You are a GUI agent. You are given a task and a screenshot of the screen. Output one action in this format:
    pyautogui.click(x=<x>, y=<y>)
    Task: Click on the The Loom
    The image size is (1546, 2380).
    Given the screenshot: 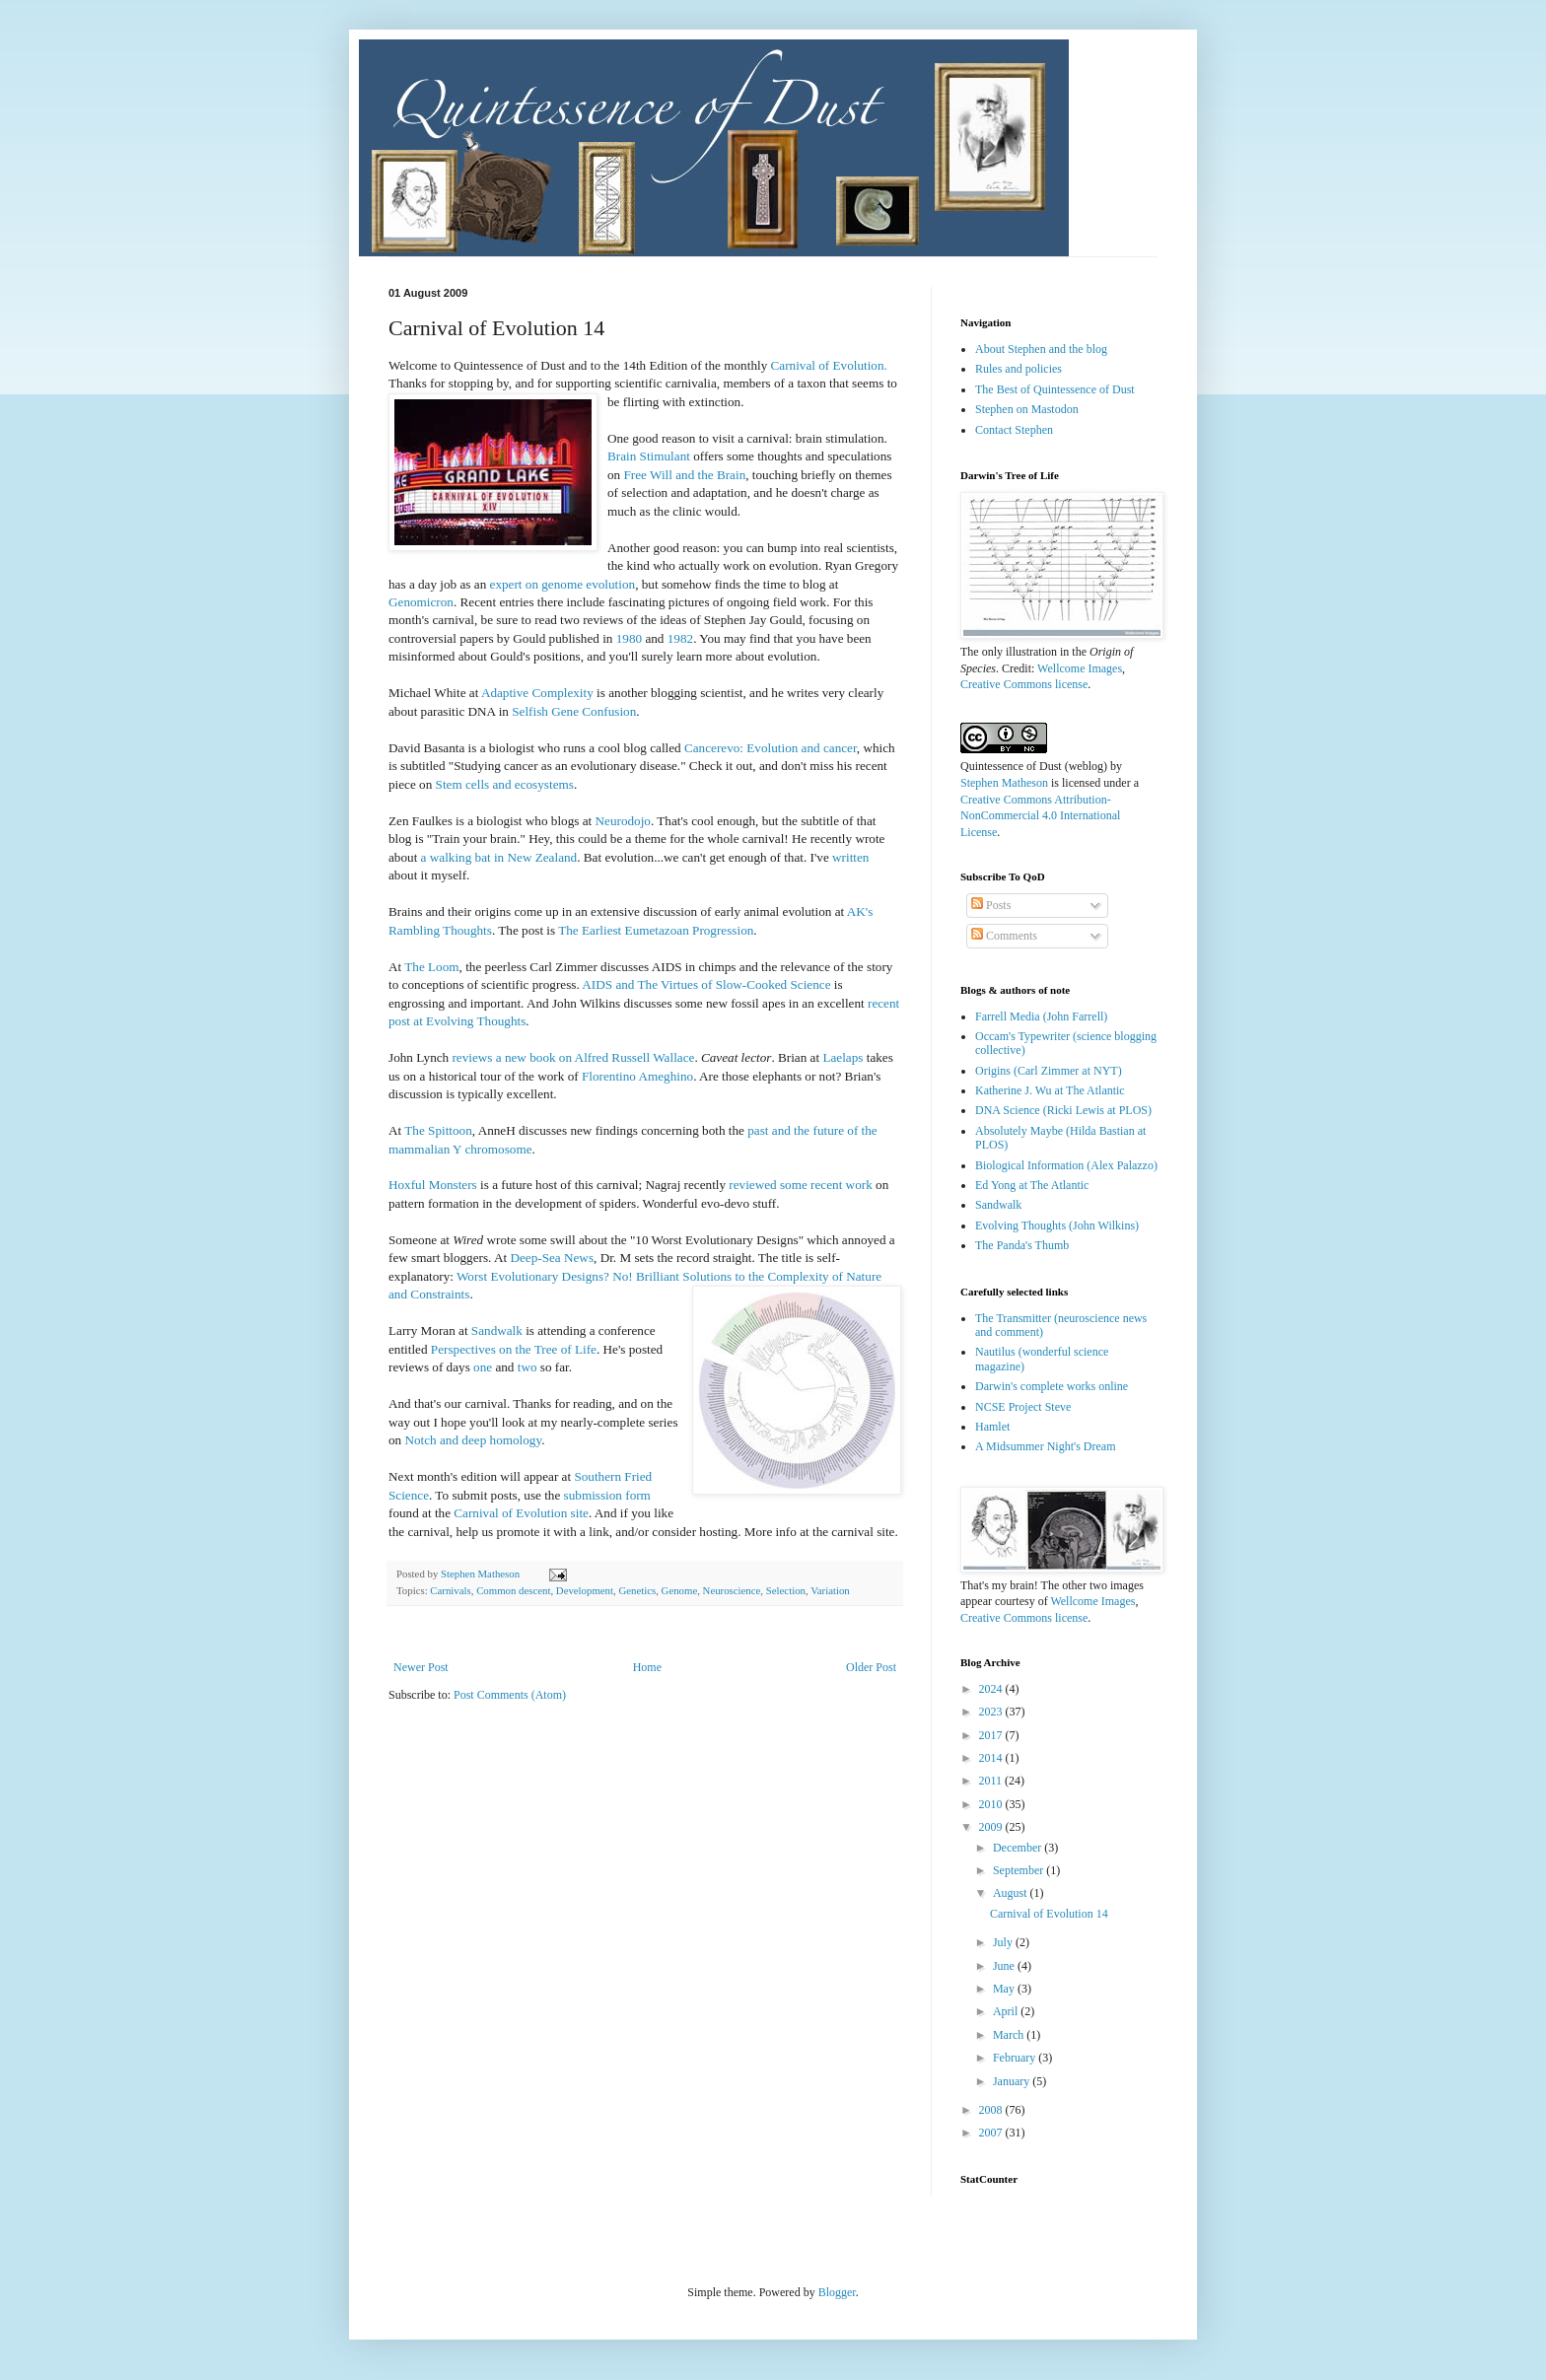 What is the action you would take?
    pyautogui.click(x=431, y=966)
    